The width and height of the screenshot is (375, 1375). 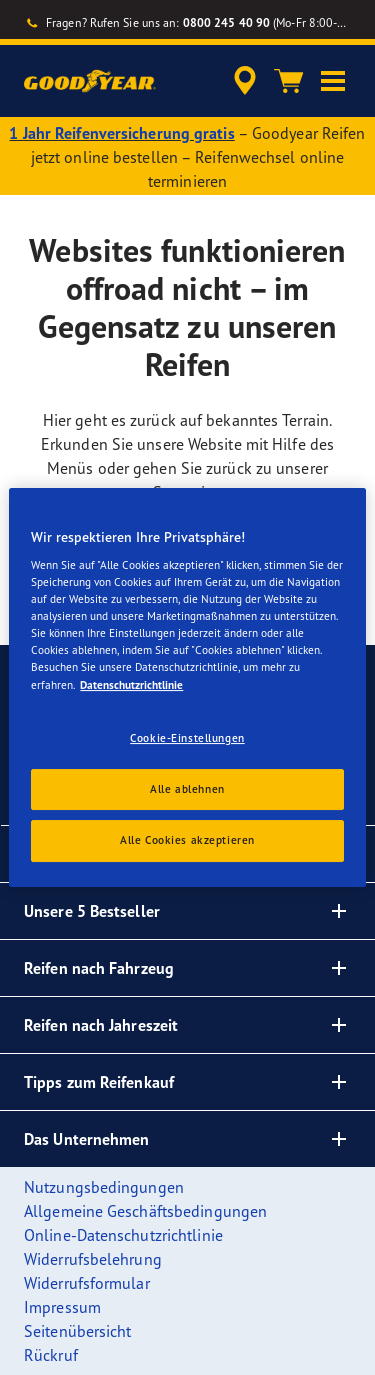 I want to click on 0800 245 40 90, so click(x=226, y=22).